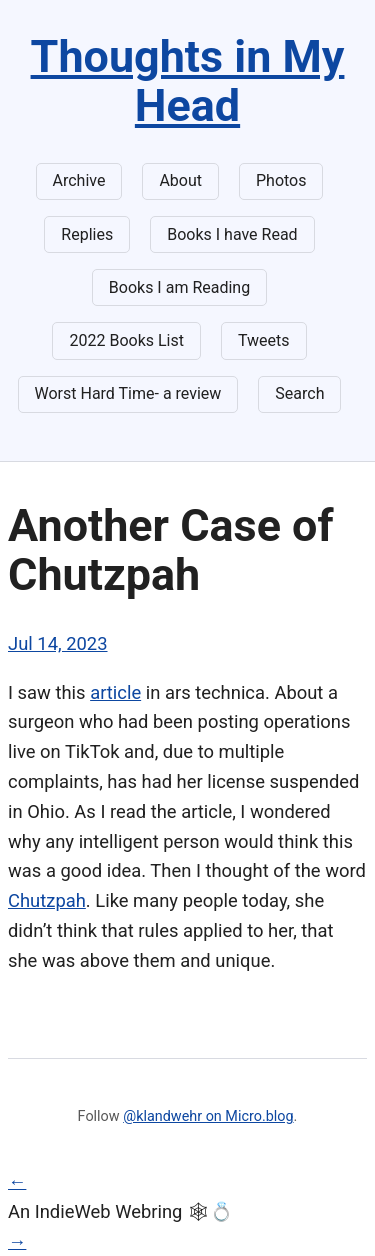  Describe the element at coordinates (115, 692) in the screenshot. I see `article` at that location.